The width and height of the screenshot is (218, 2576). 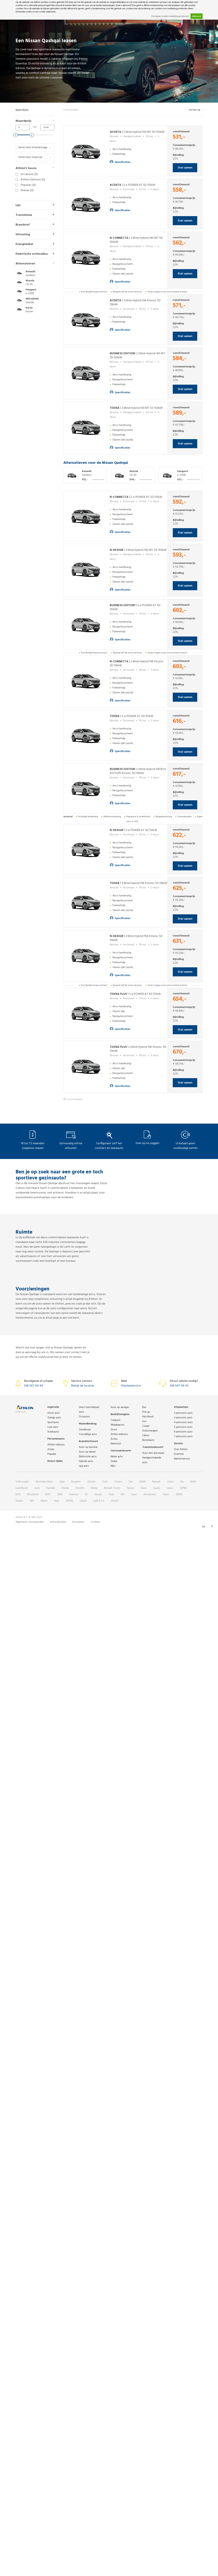 What do you see at coordinates (76, 1482) in the screenshot?
I see `Peugeot` at bounding box center [76, 1482].